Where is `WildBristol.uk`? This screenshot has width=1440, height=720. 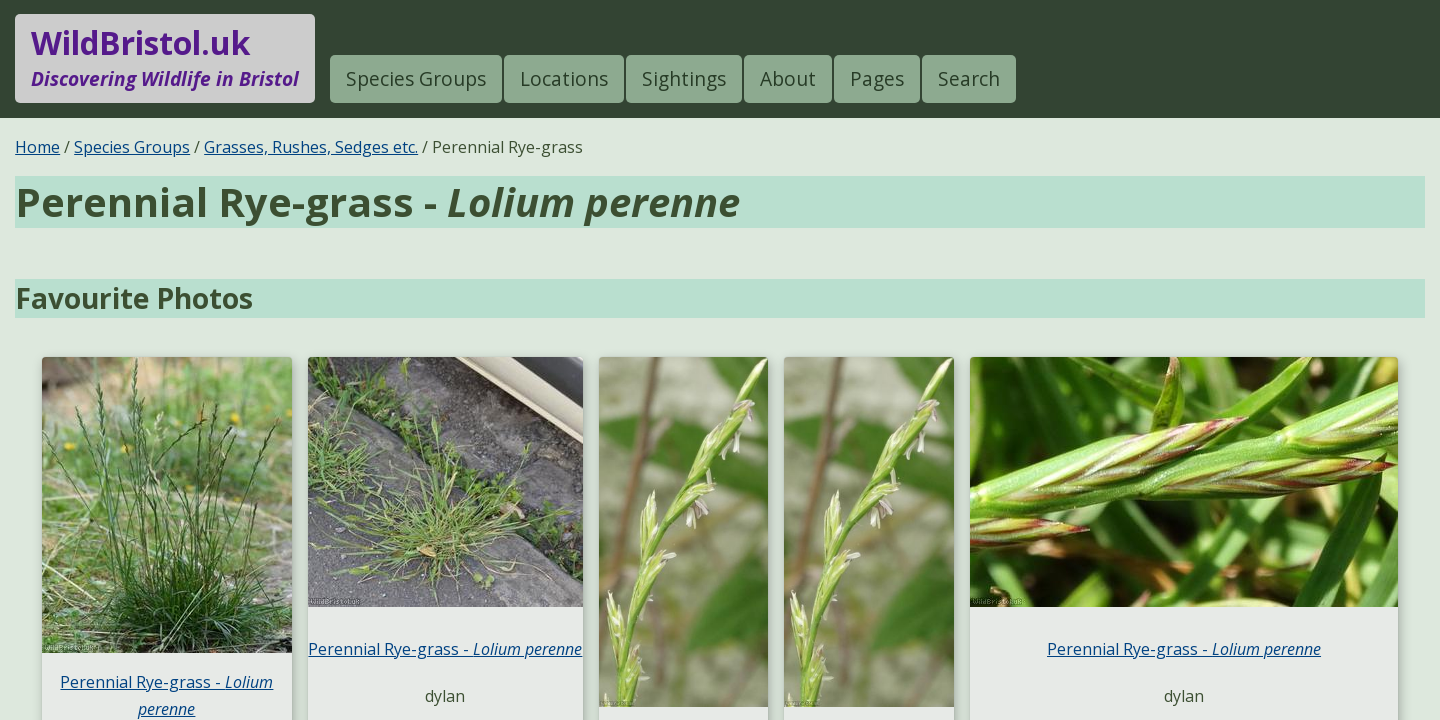
WildBristol.uk is located at coordinates (165, 58).